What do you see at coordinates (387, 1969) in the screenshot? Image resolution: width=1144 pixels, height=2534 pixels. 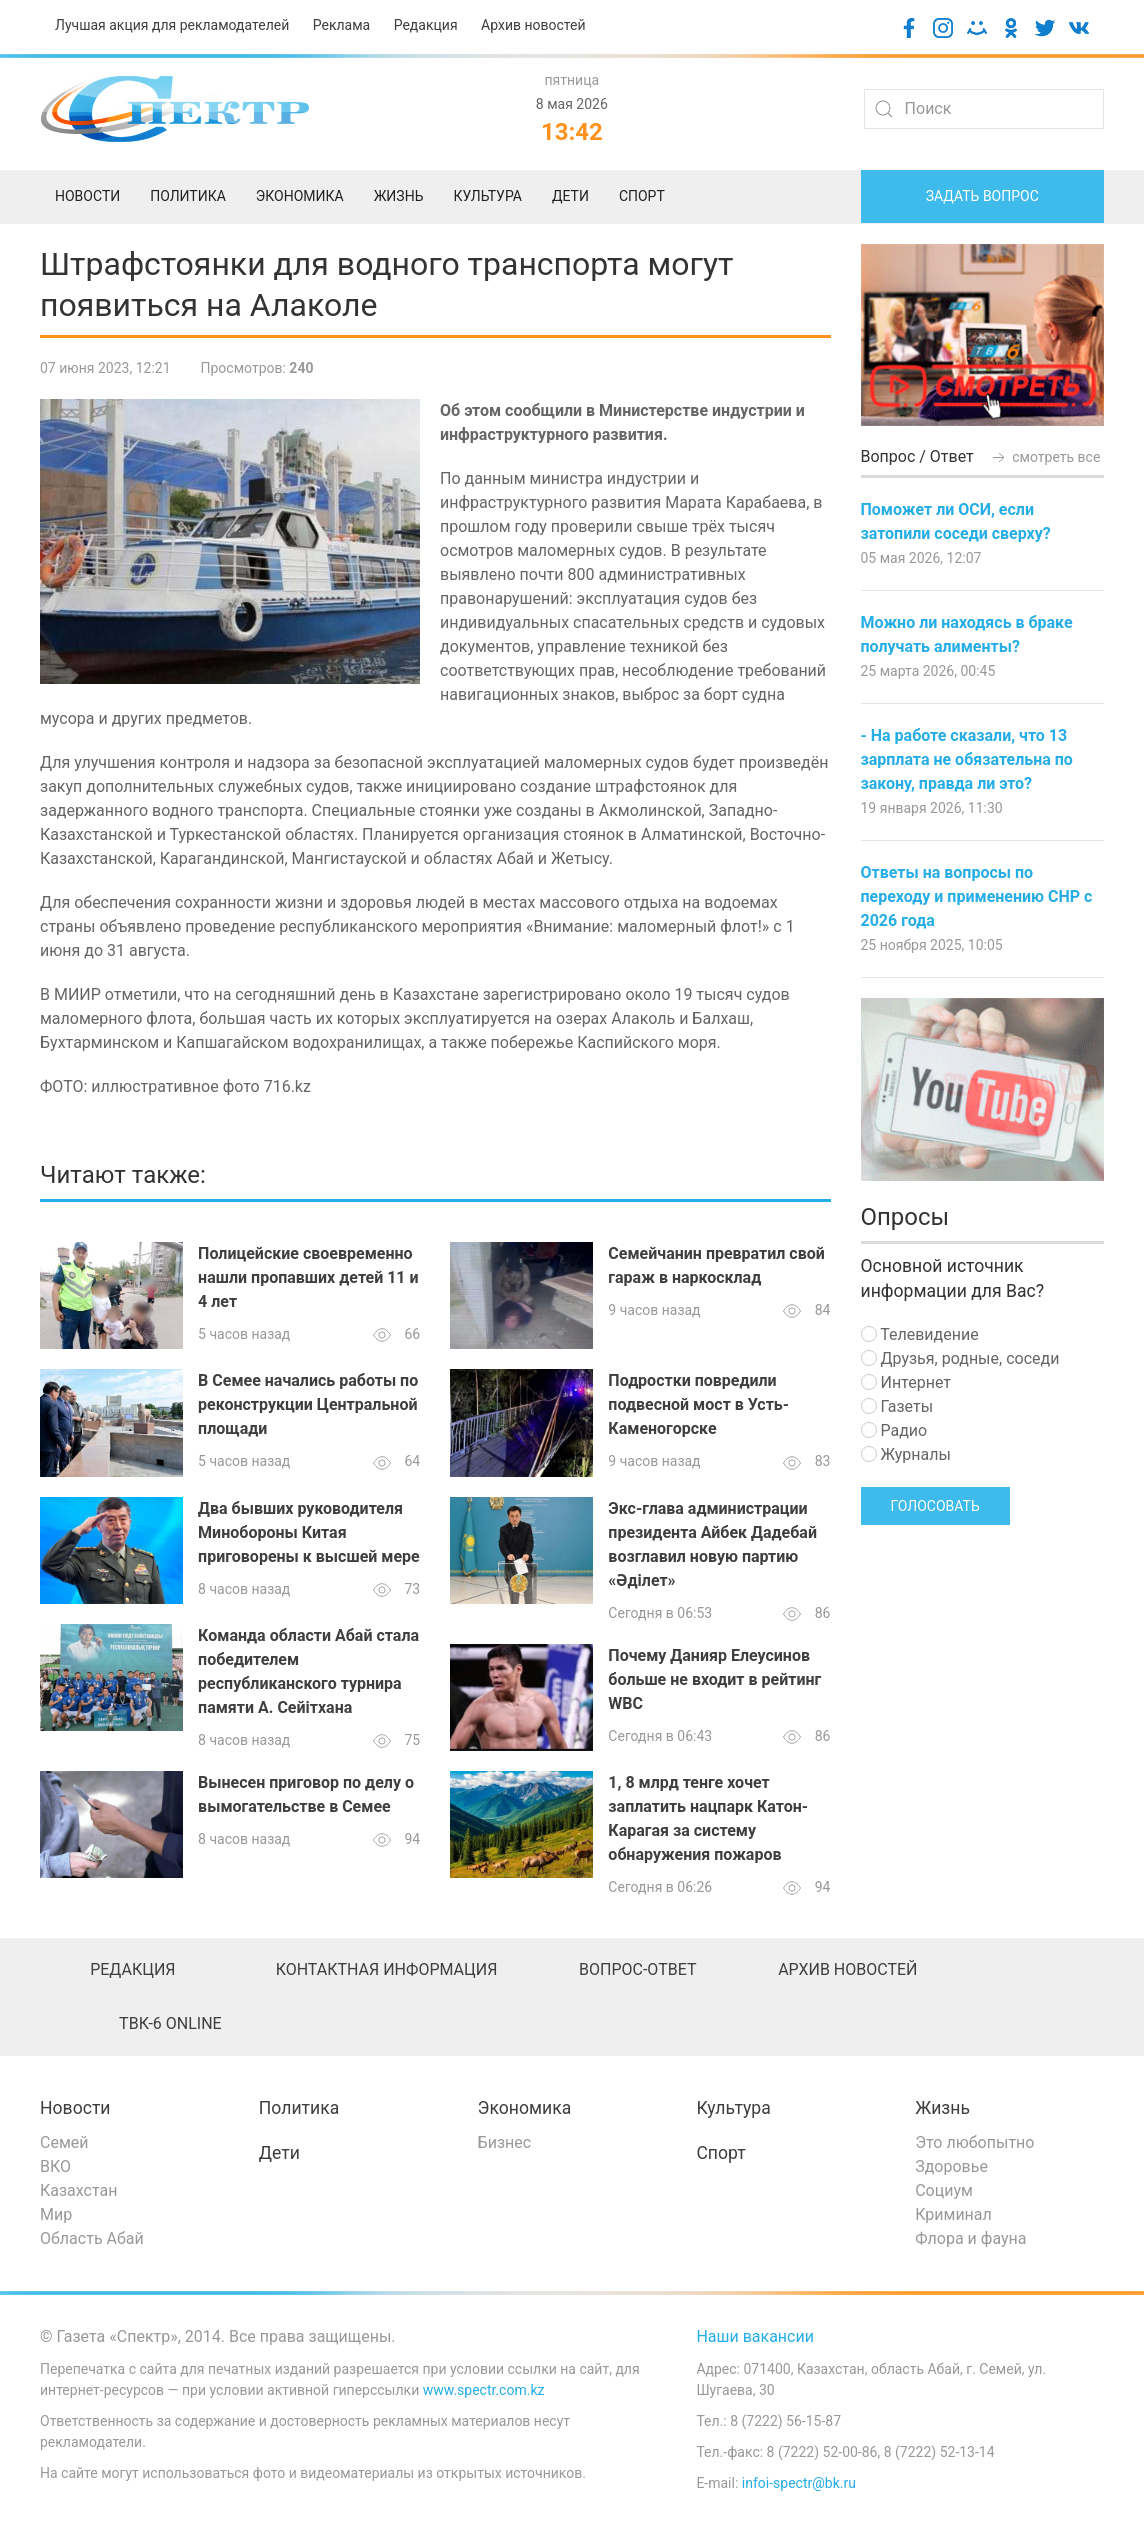 I see `Контактная информация` at bounding box center [387, 1969].